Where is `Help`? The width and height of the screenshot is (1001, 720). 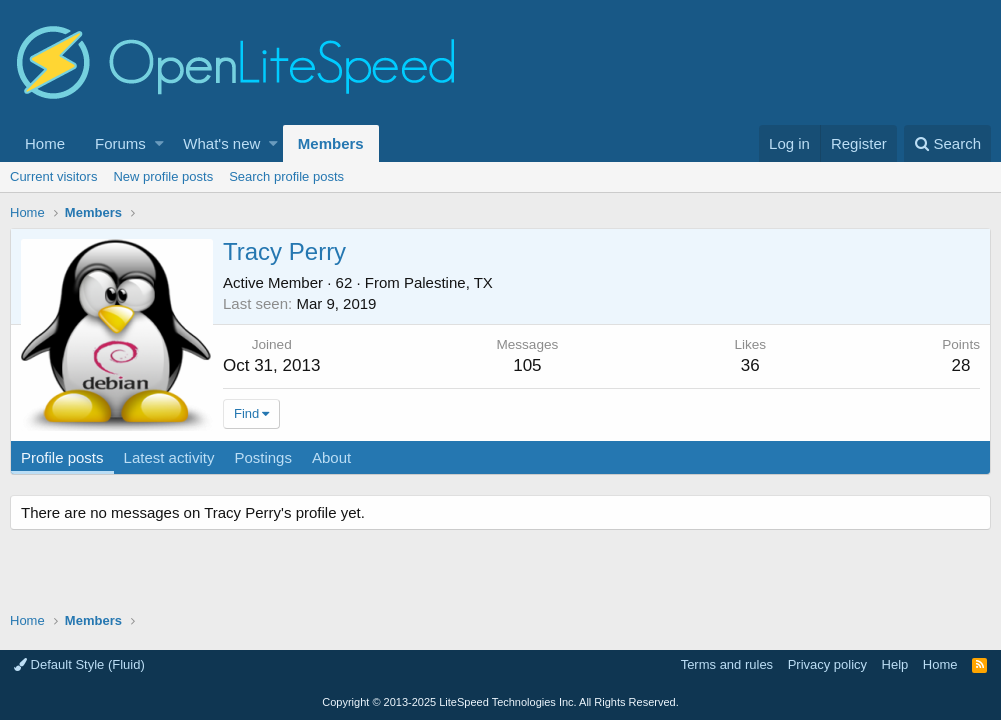
Help is located at coordinates (895, 664).